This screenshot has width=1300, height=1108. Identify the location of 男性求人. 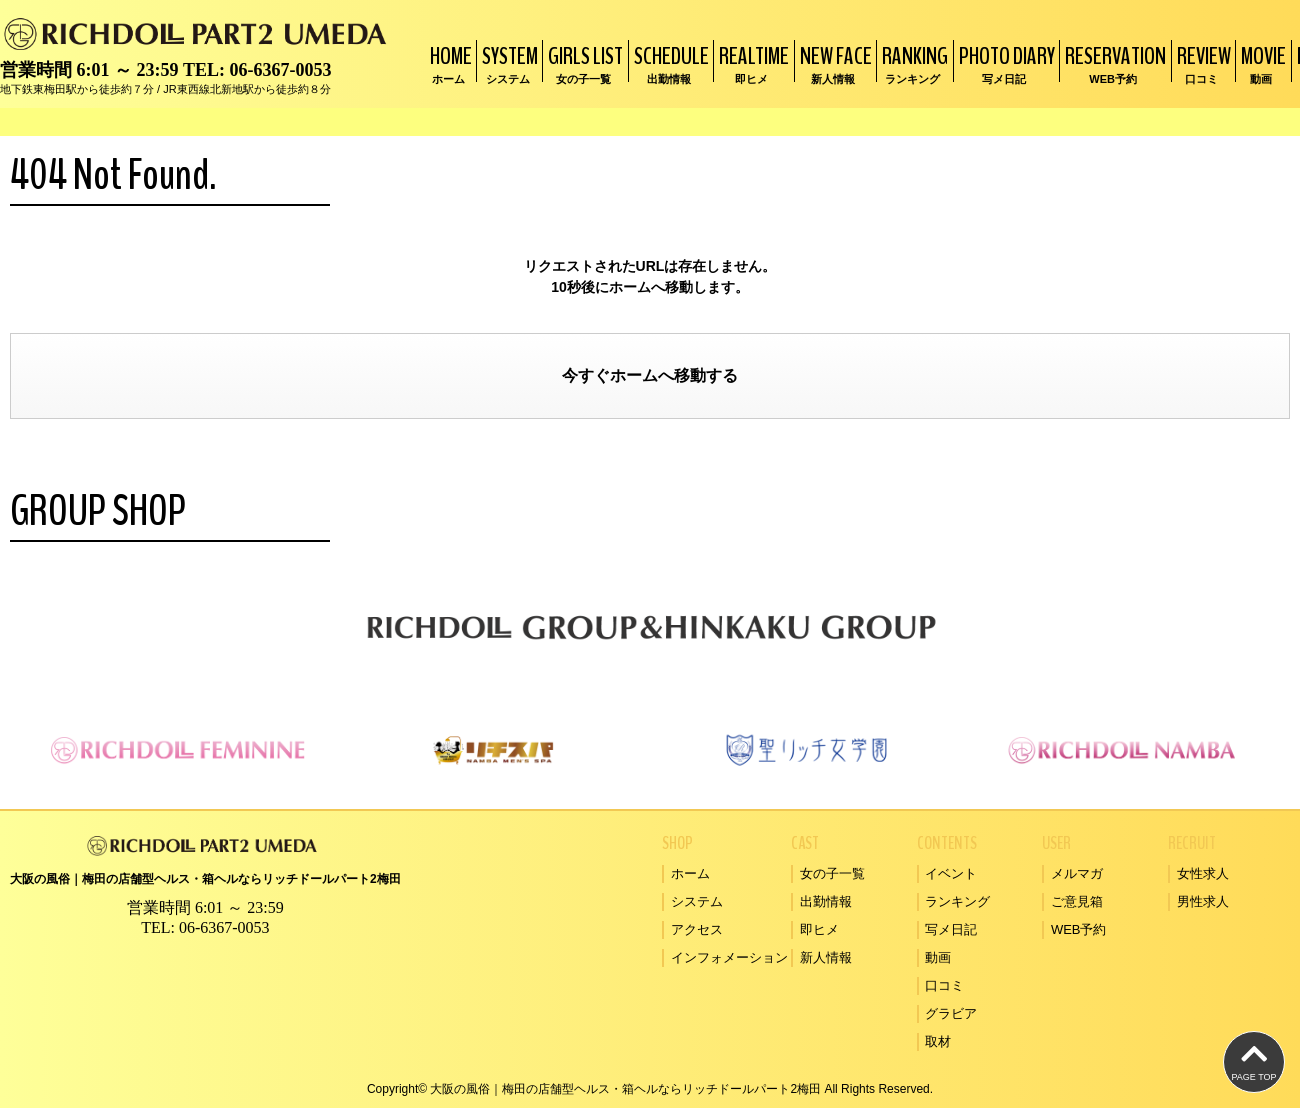
(1203, 901).